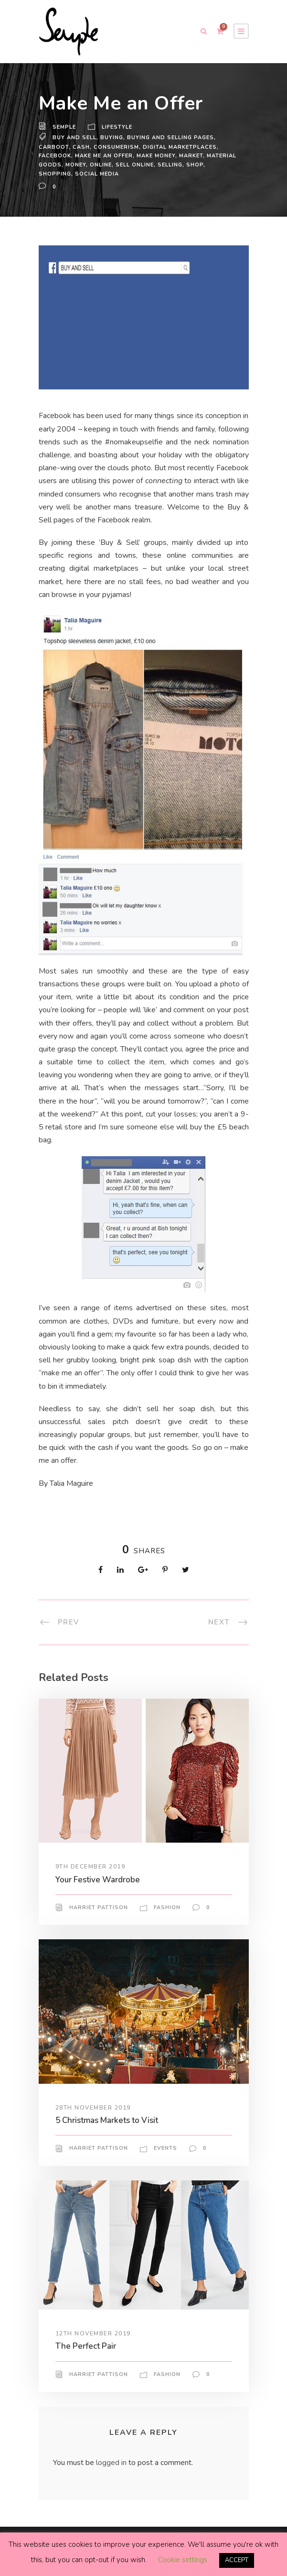  I want to click on ACCEPT [button], so click(236, 2560).